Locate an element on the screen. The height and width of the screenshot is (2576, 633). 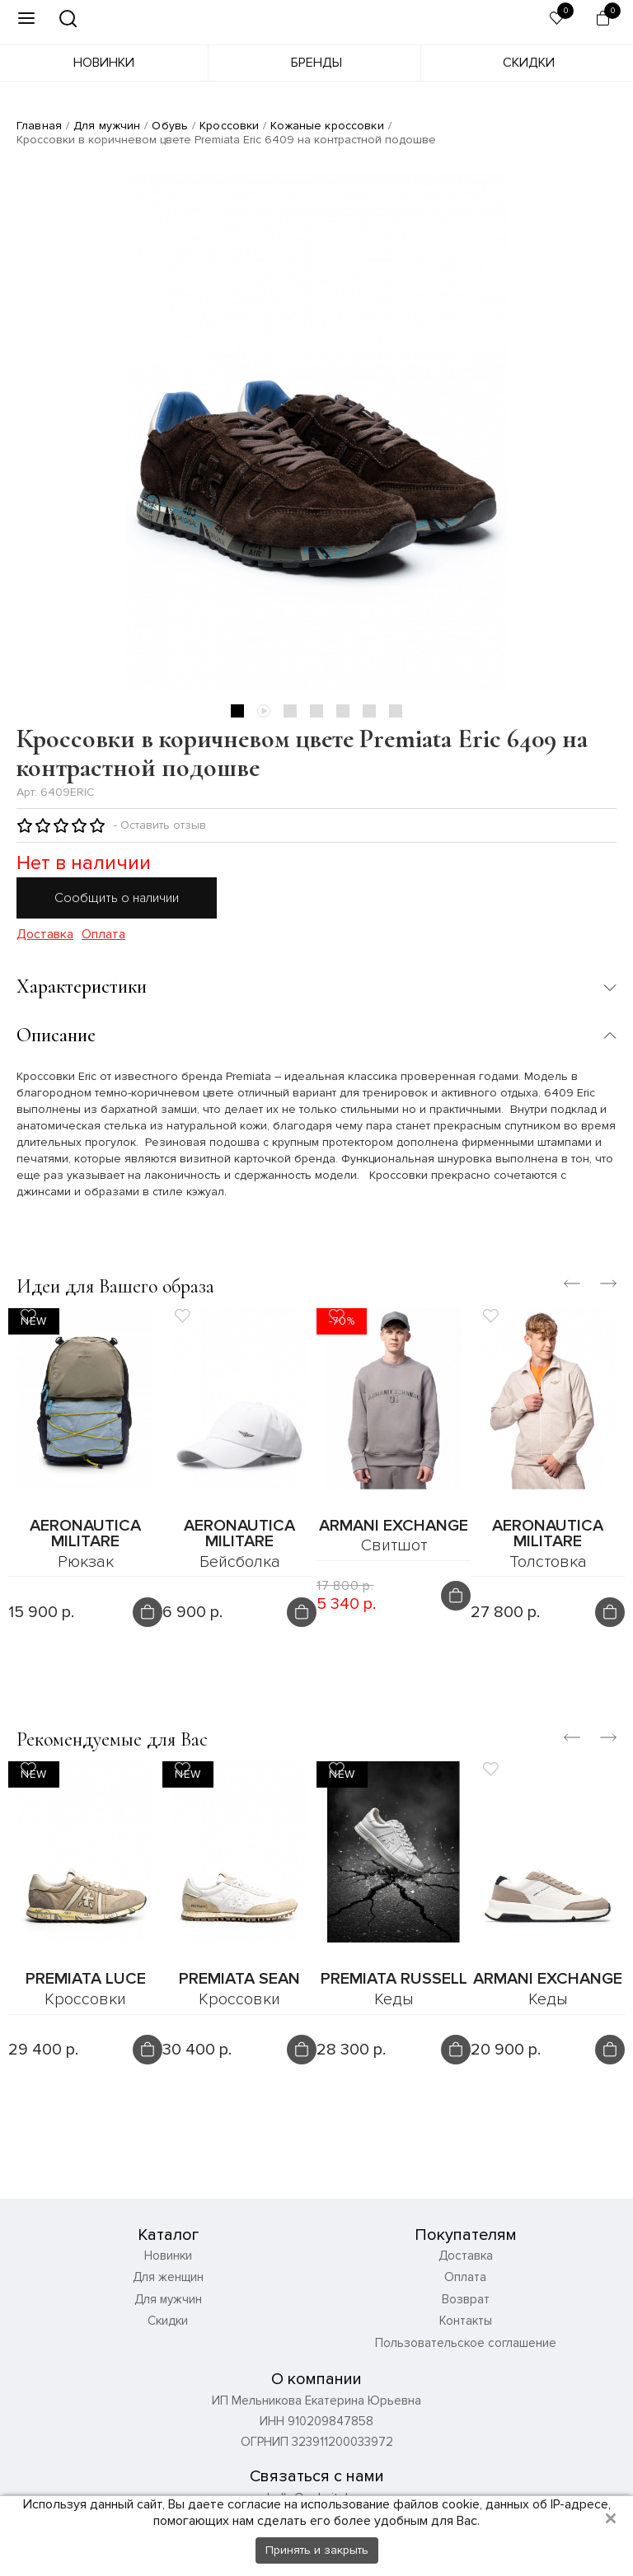
Контакты is located at coordinates (465, 2320).